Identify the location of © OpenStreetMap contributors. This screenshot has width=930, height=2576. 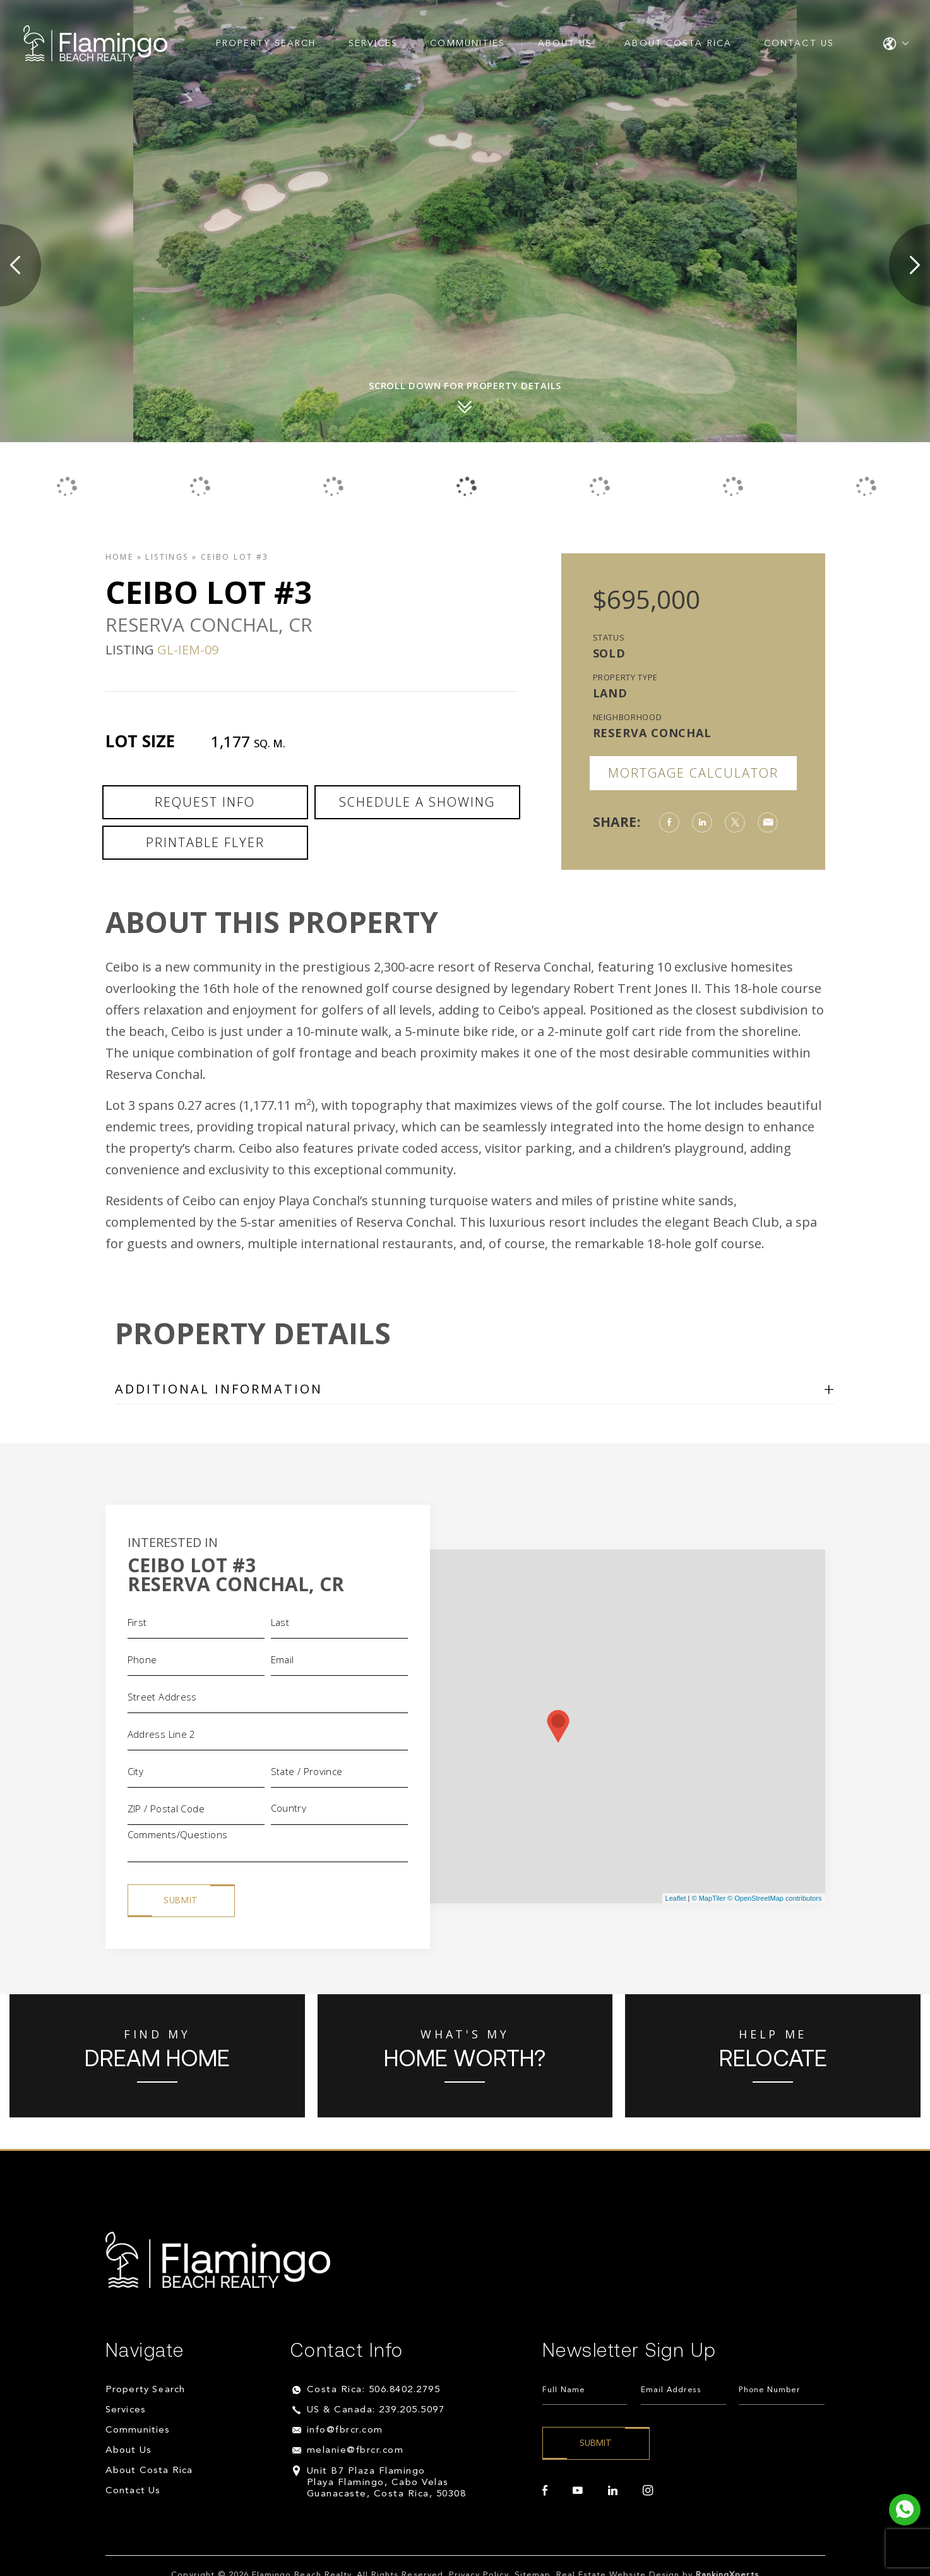
(774, 1898).